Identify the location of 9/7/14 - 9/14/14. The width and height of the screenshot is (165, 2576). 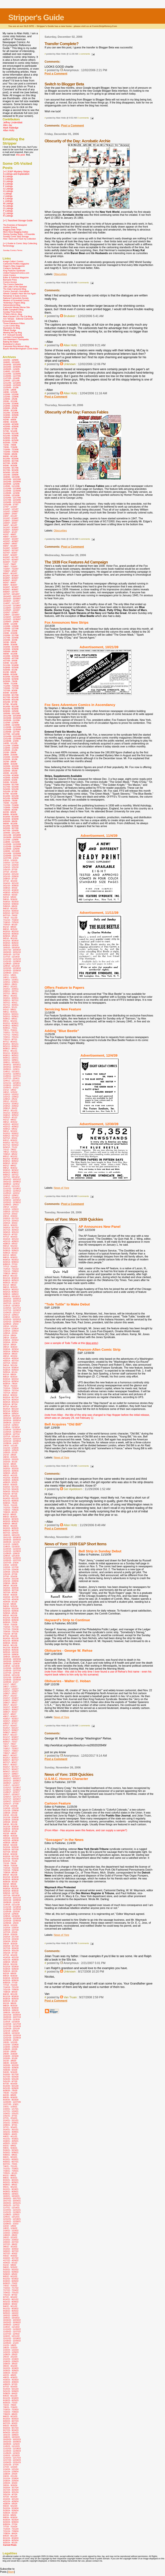
(10, 1406).